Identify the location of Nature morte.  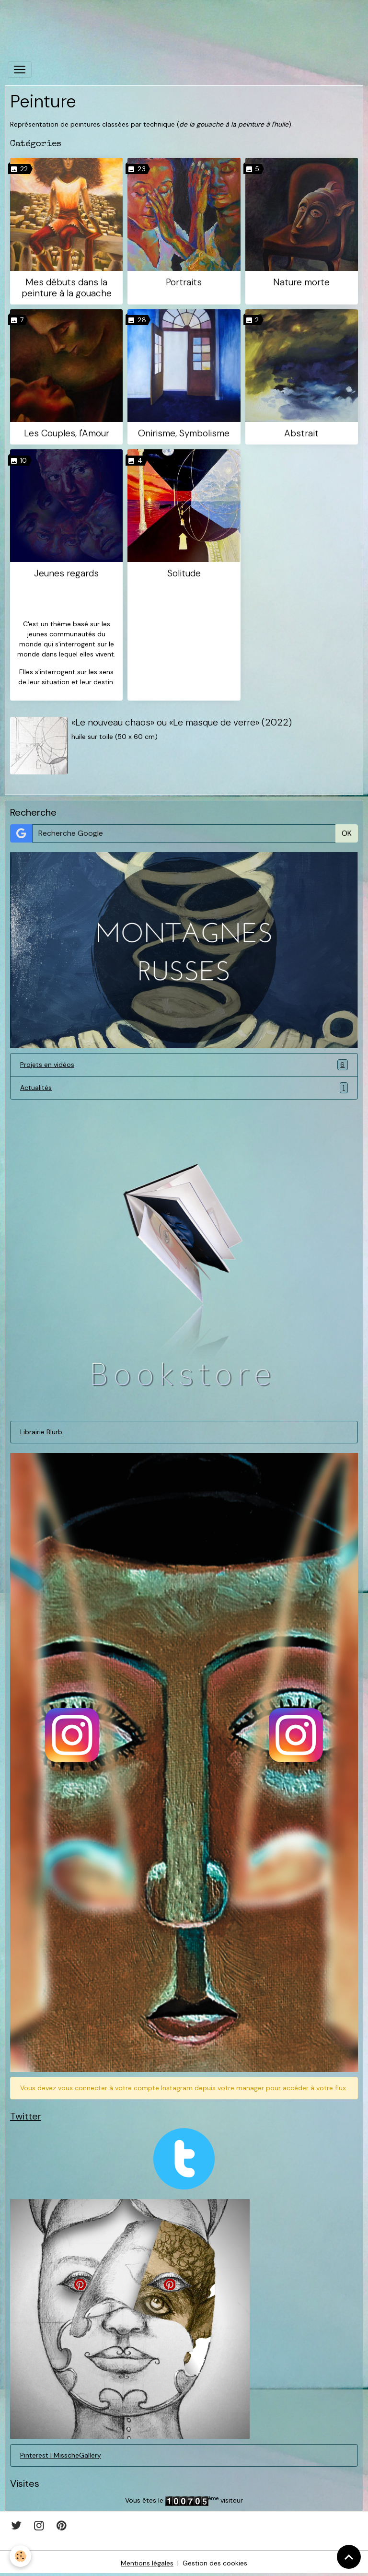
(301, 282).